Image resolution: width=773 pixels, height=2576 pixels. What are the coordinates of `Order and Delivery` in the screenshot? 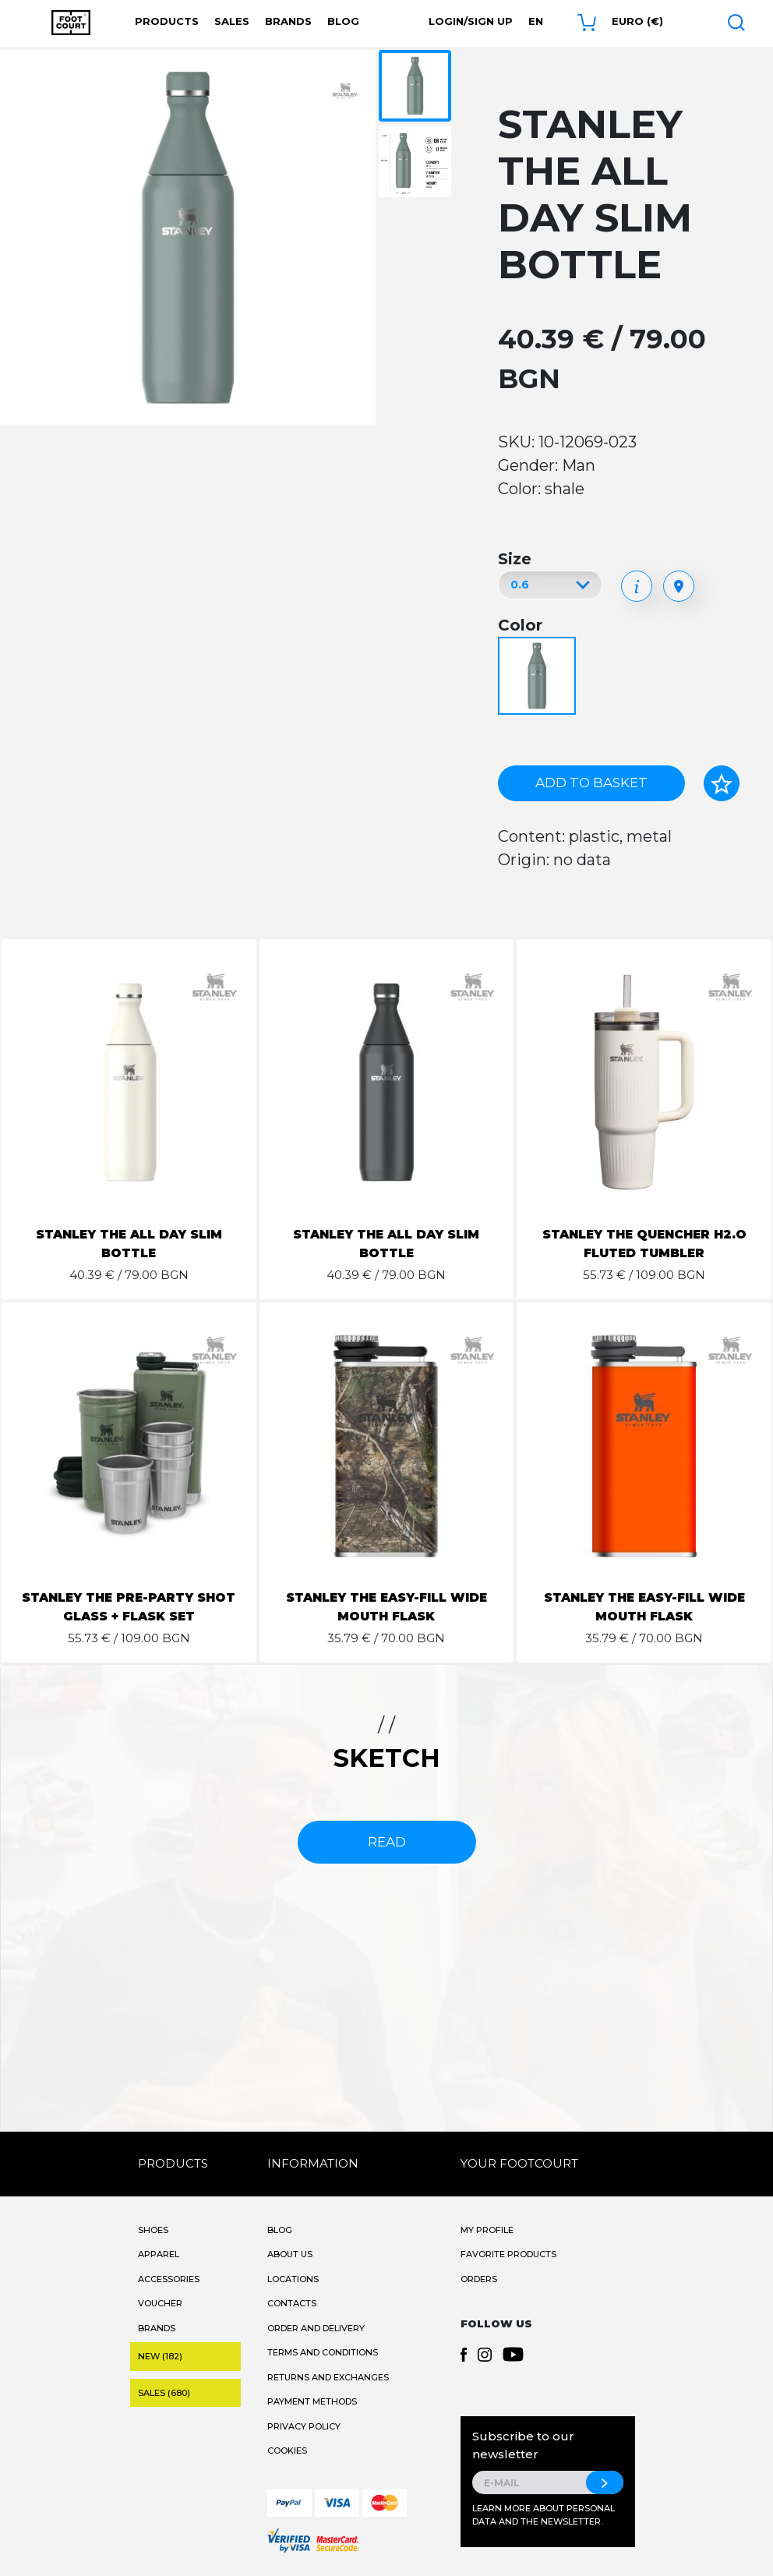 It's located at (316, 2328).